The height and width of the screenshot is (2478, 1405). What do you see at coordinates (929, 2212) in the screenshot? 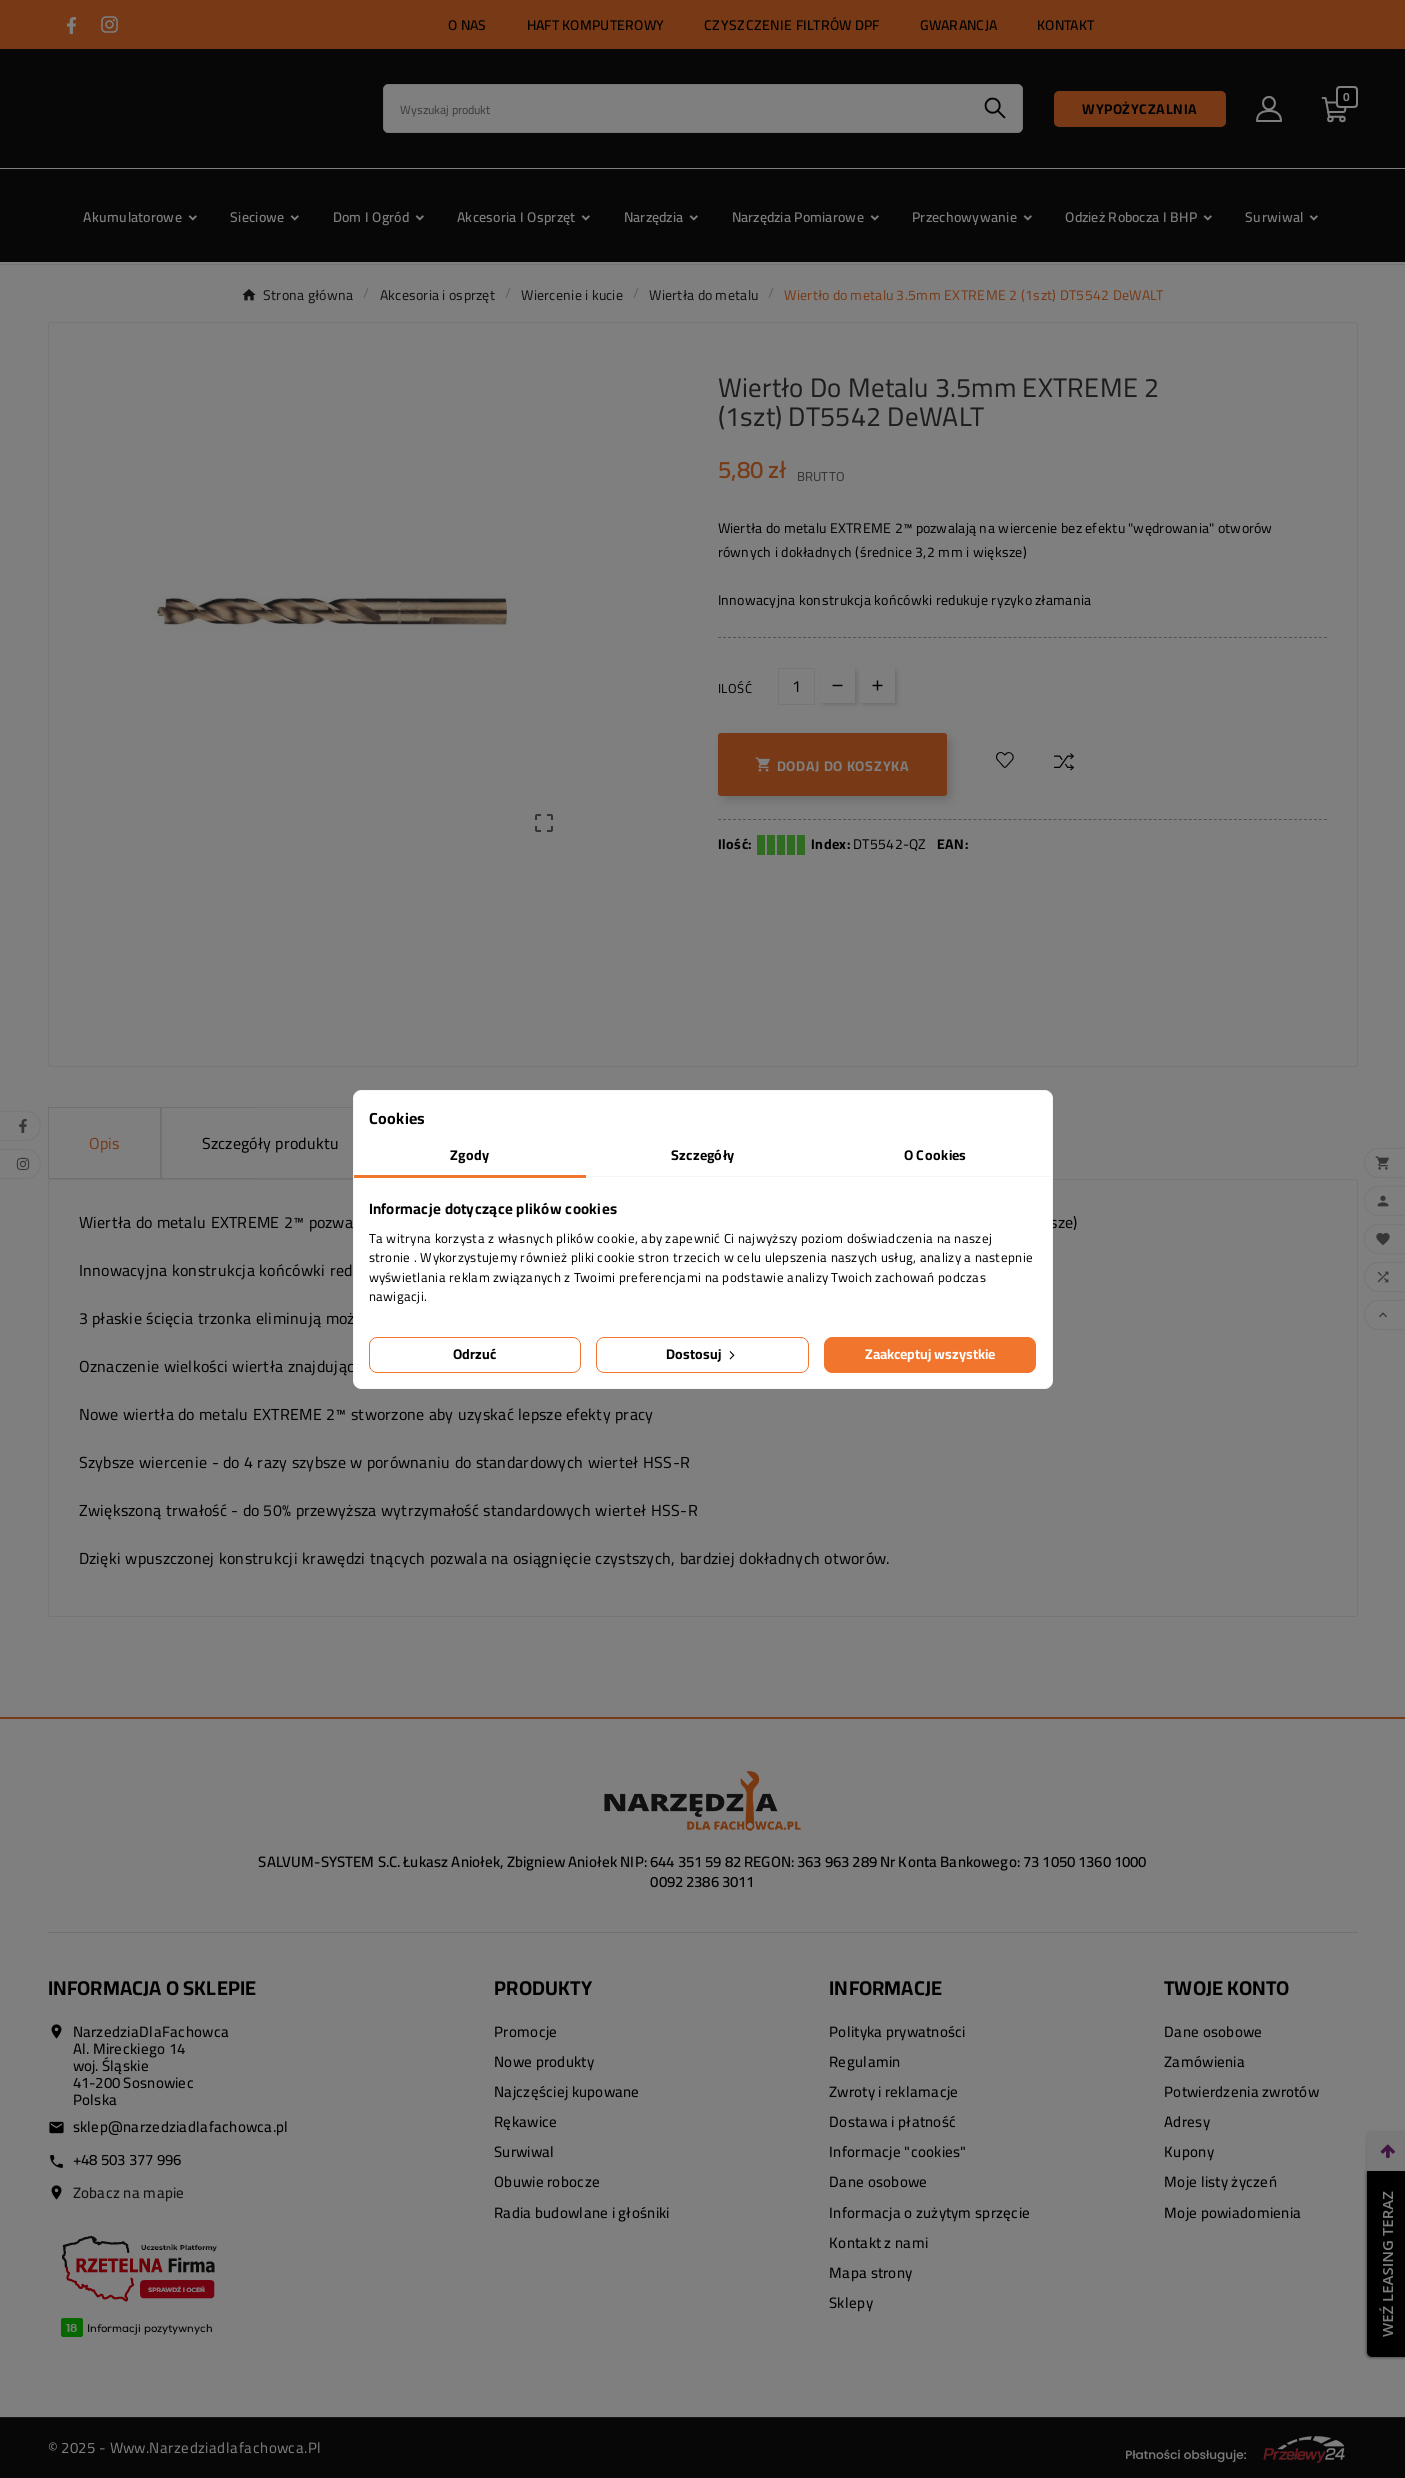
I see `Informacja o zużytym sprzęcie` at bounding box center [929, 2212].